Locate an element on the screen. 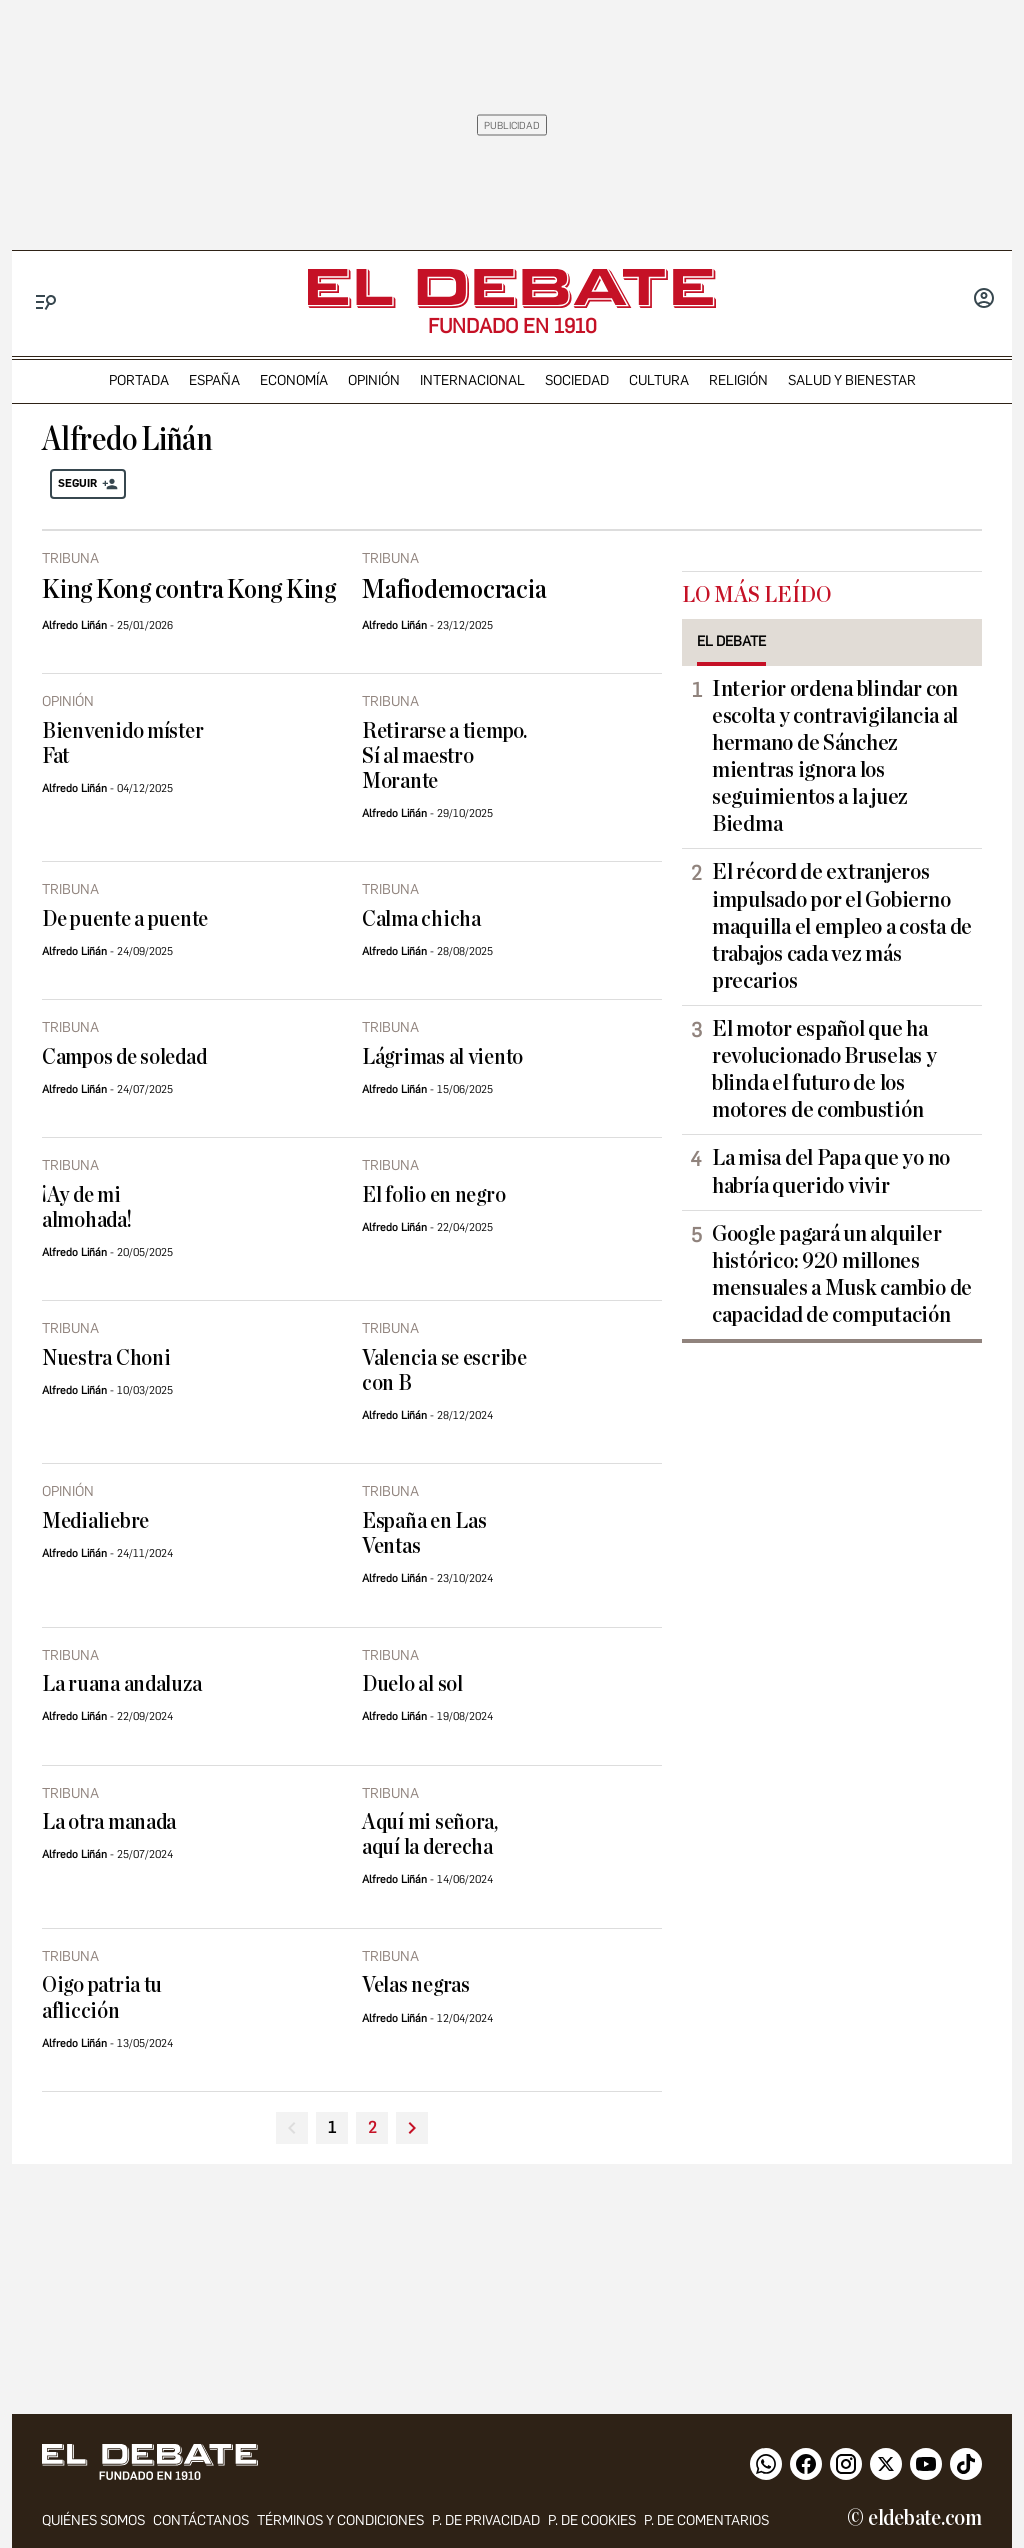 This screenshot has height=2548, width=1024. P. de comentarios is located at coordinates (706, 2520).